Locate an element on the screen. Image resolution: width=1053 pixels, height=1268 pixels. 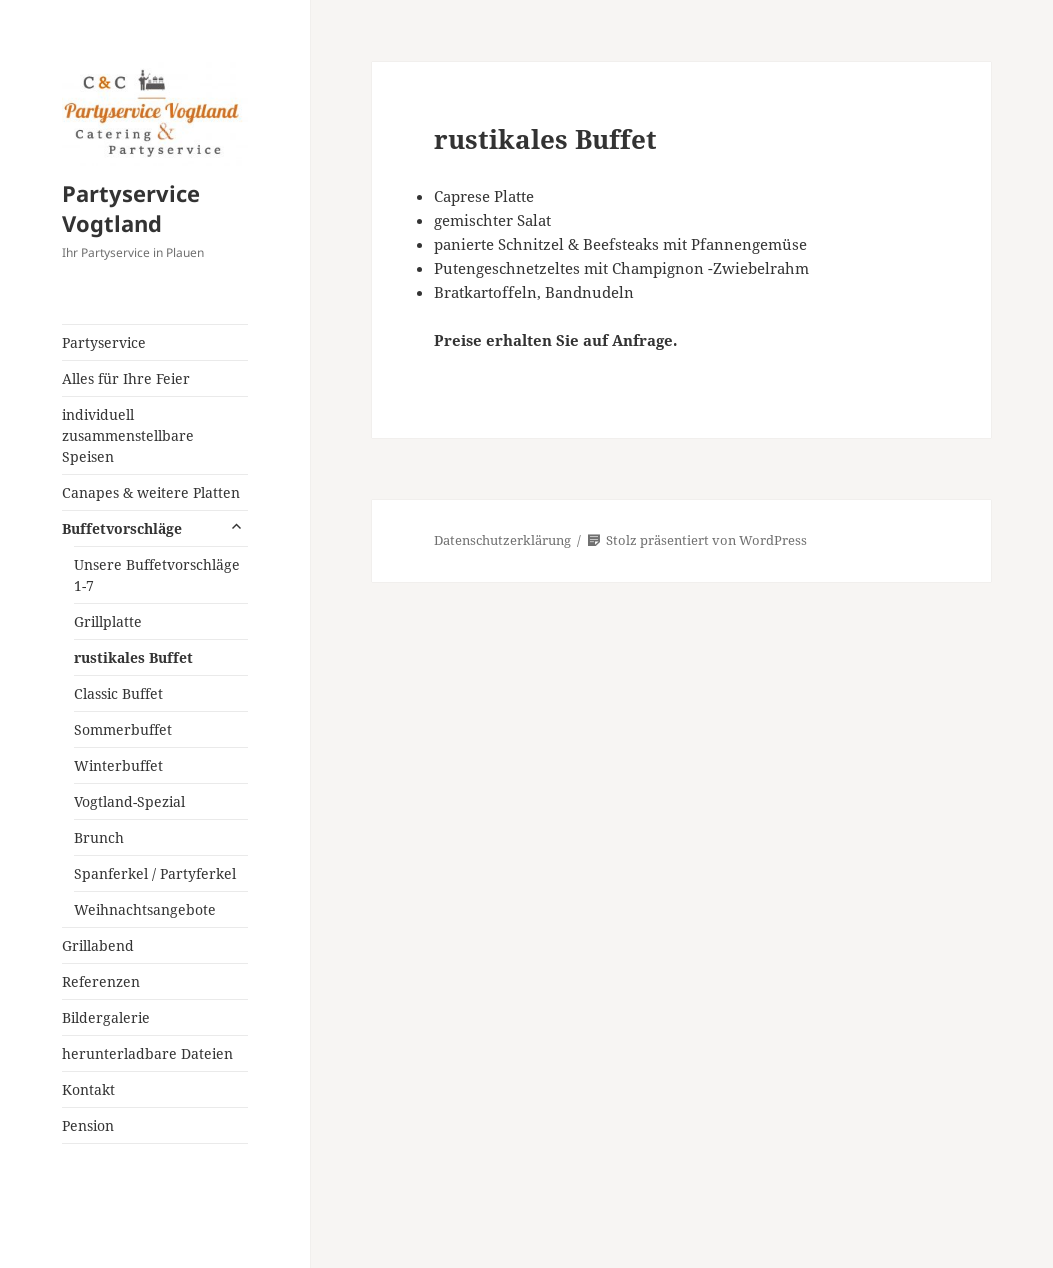
Grillabend is located at coordinates (98, 945).